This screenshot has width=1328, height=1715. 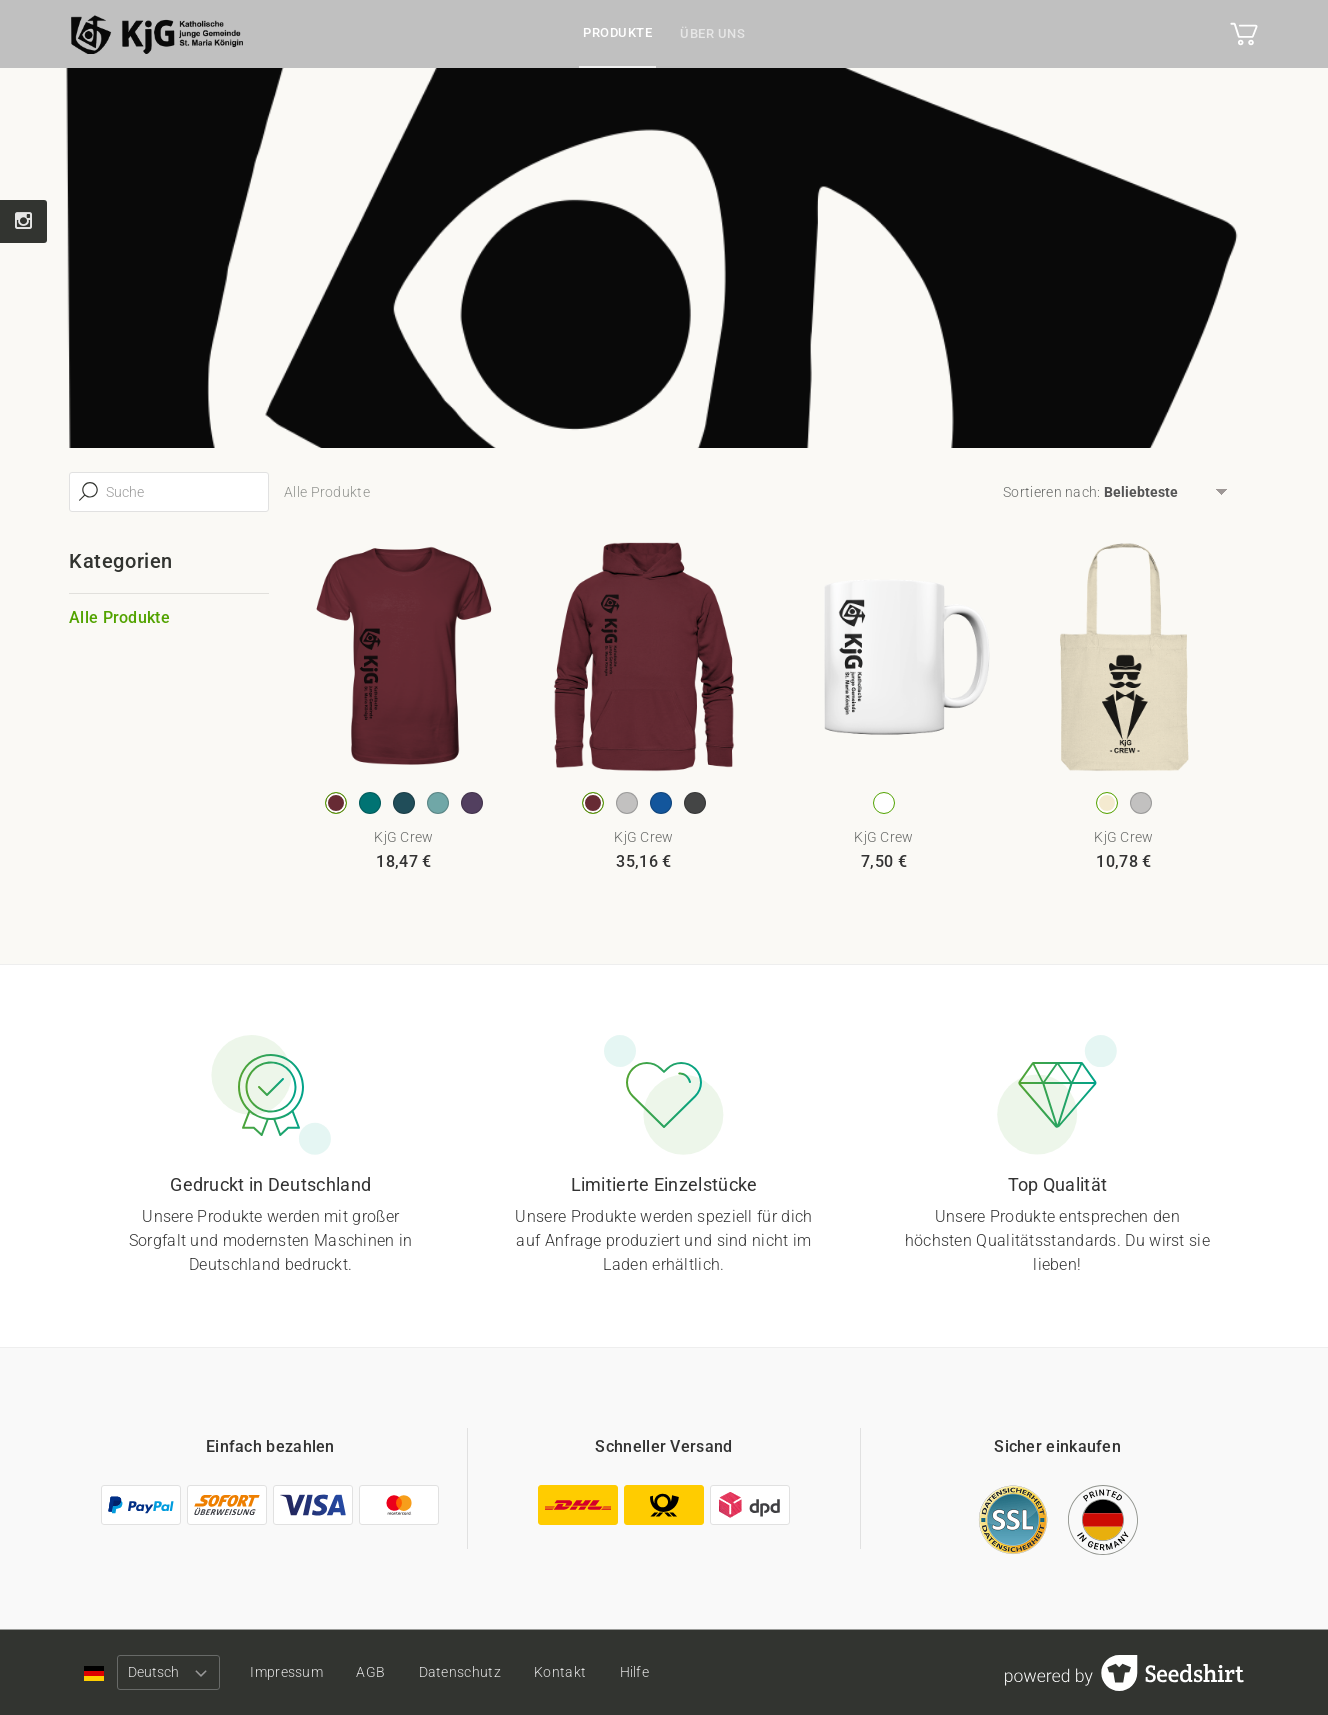 What do you see at coordinates (370, 1672) in the screenshot?
I see `AGB` at bounding box center [370, 1672].